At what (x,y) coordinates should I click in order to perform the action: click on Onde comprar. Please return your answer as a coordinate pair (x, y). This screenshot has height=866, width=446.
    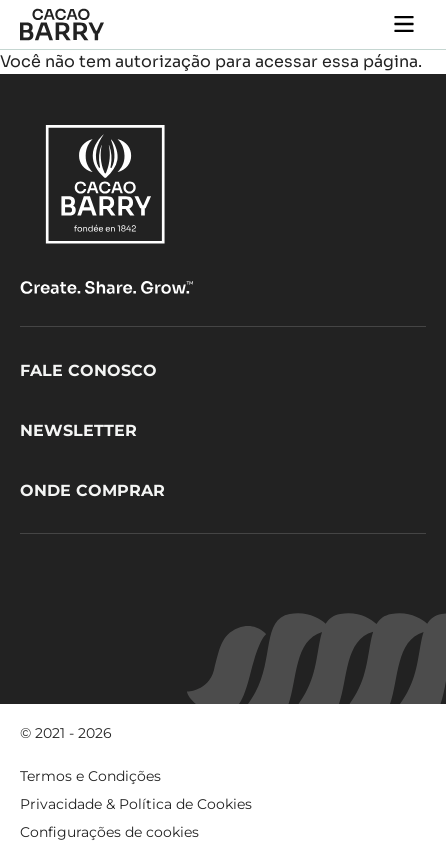
    Looking at the image, I should click on (92, 490).